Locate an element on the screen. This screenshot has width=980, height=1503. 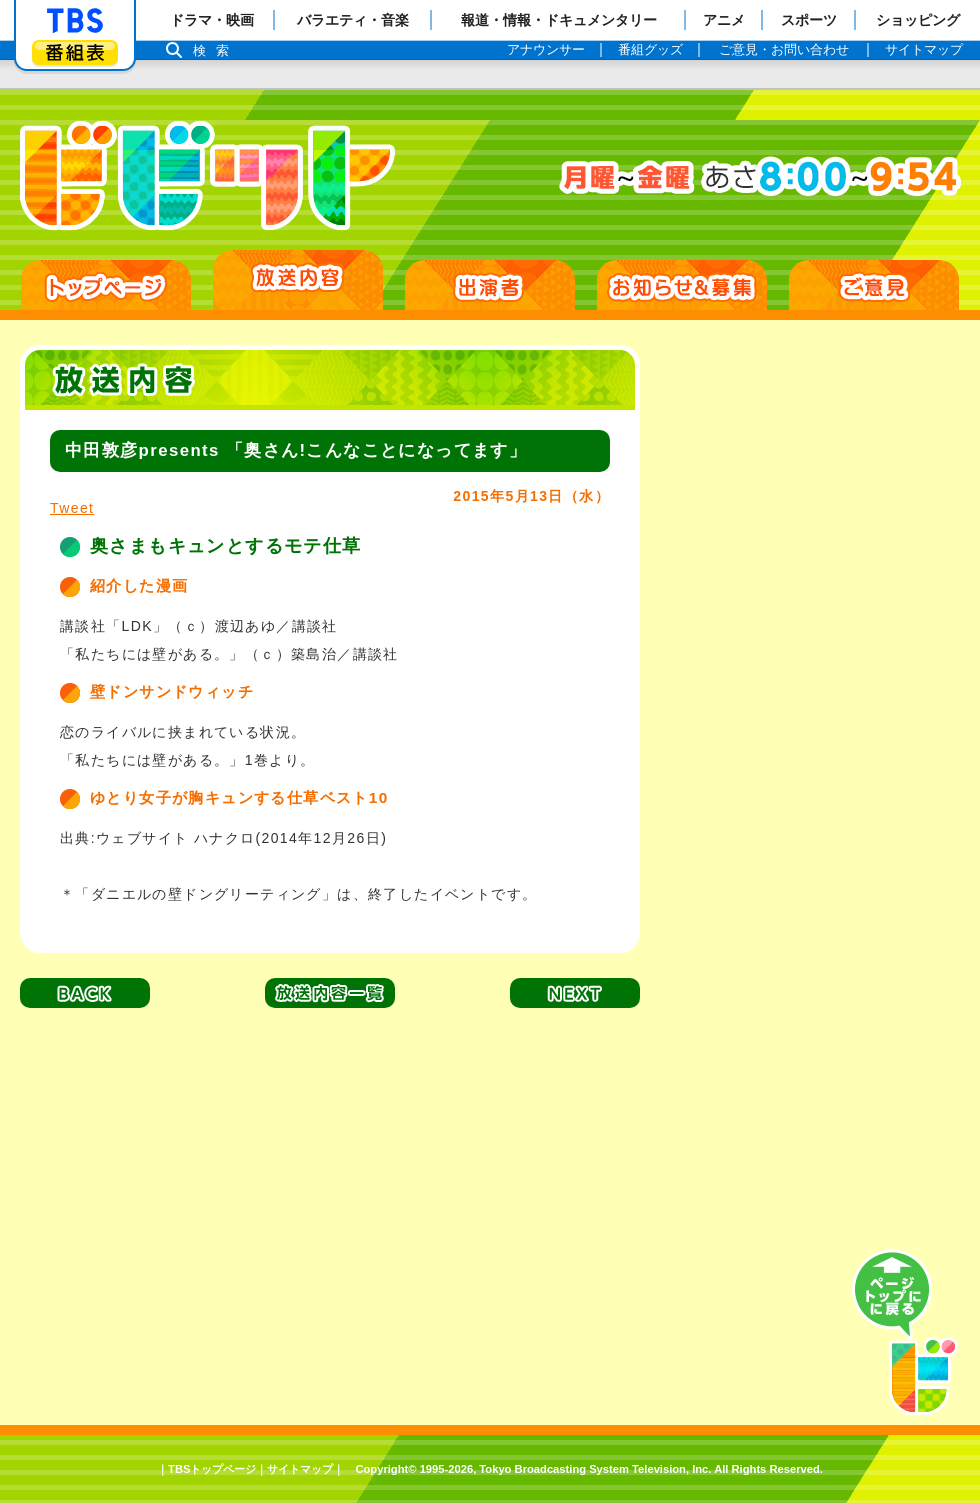
放送日別一覧 is located at coordinates (298, 280).